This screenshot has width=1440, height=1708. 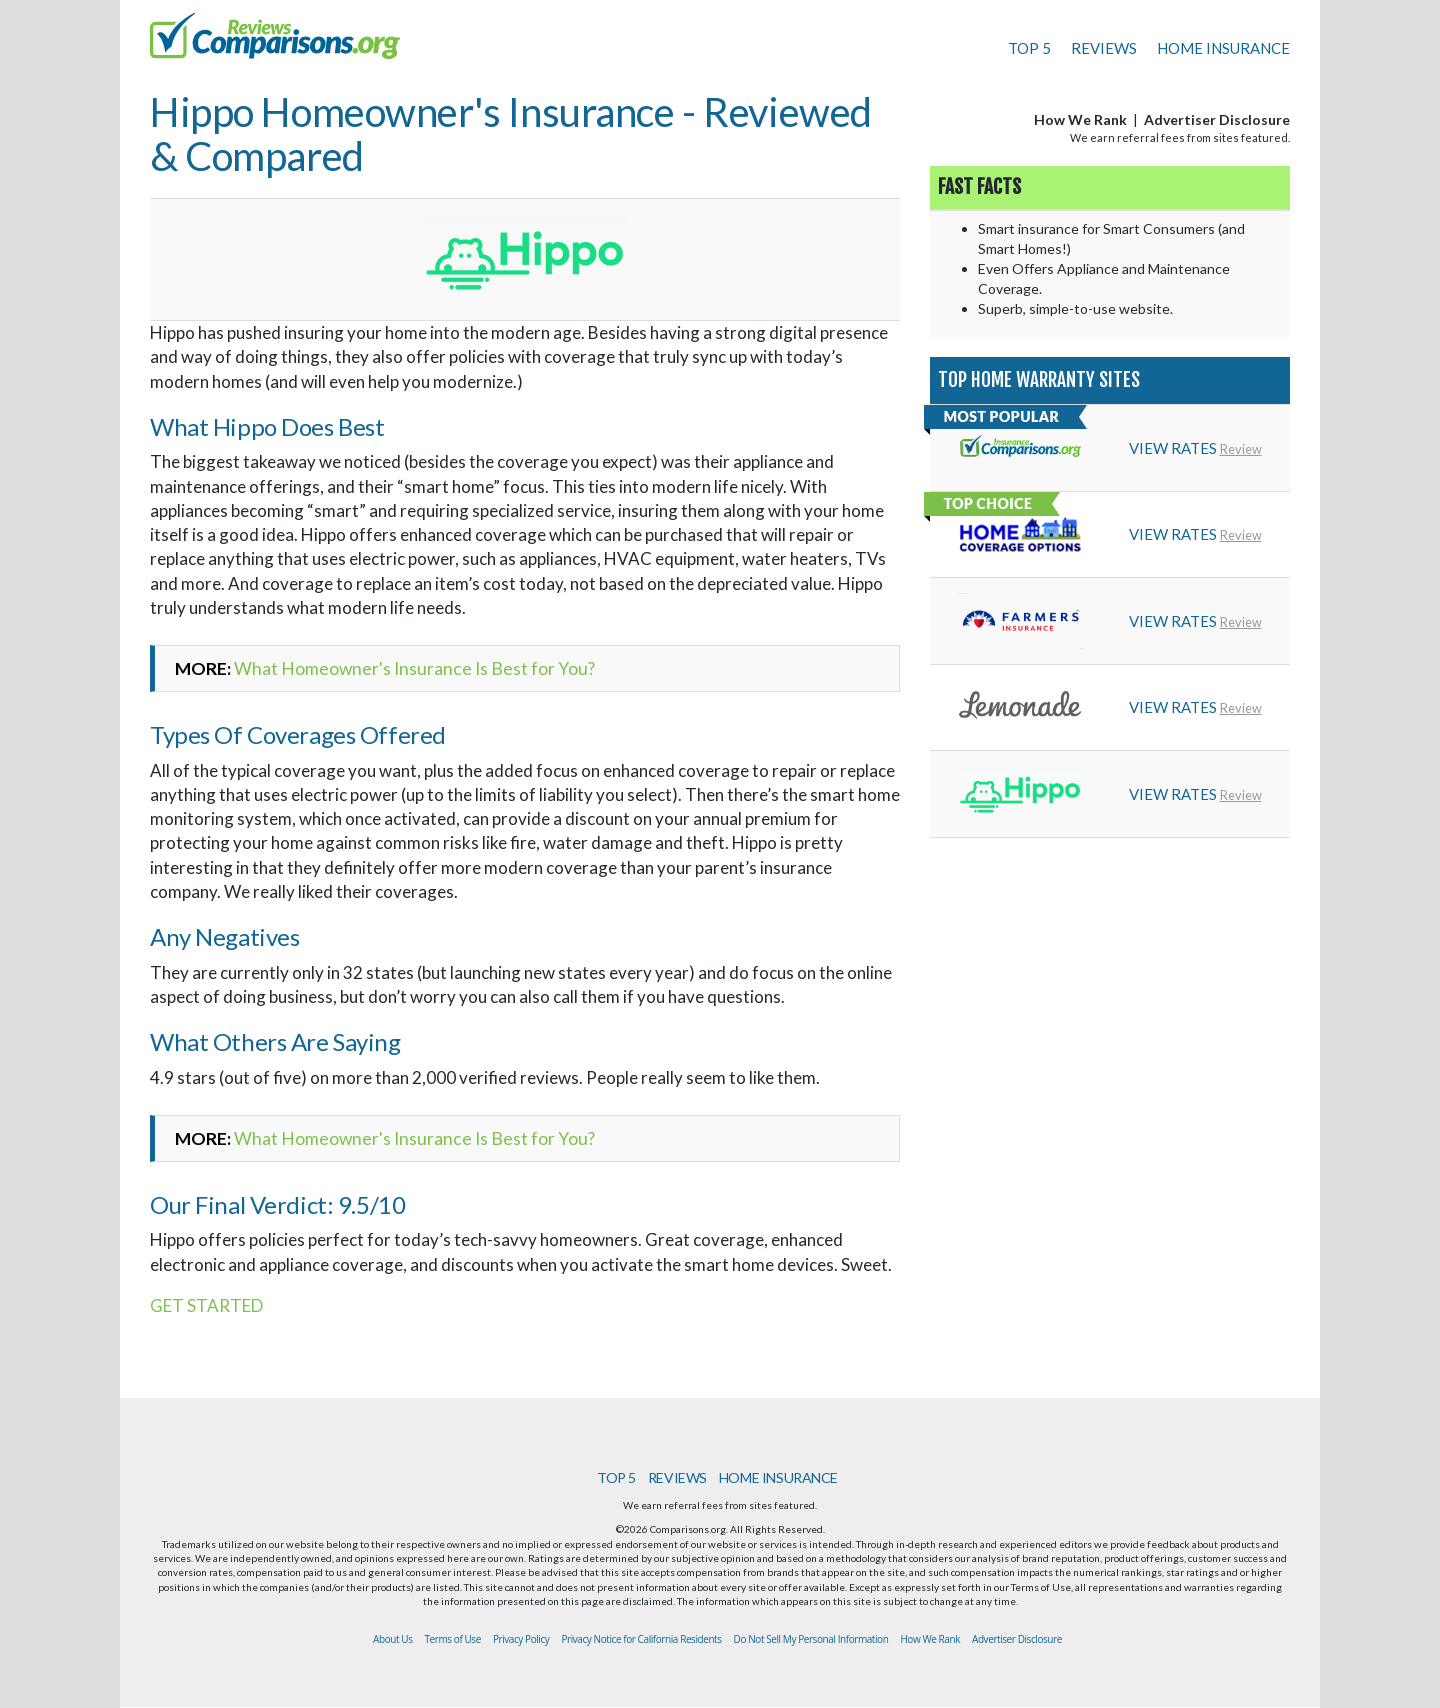 What do you see at coordinates (521, 1639) in the screenshot?
I see `Privacy Policy` at bounding box center [521, 1639].